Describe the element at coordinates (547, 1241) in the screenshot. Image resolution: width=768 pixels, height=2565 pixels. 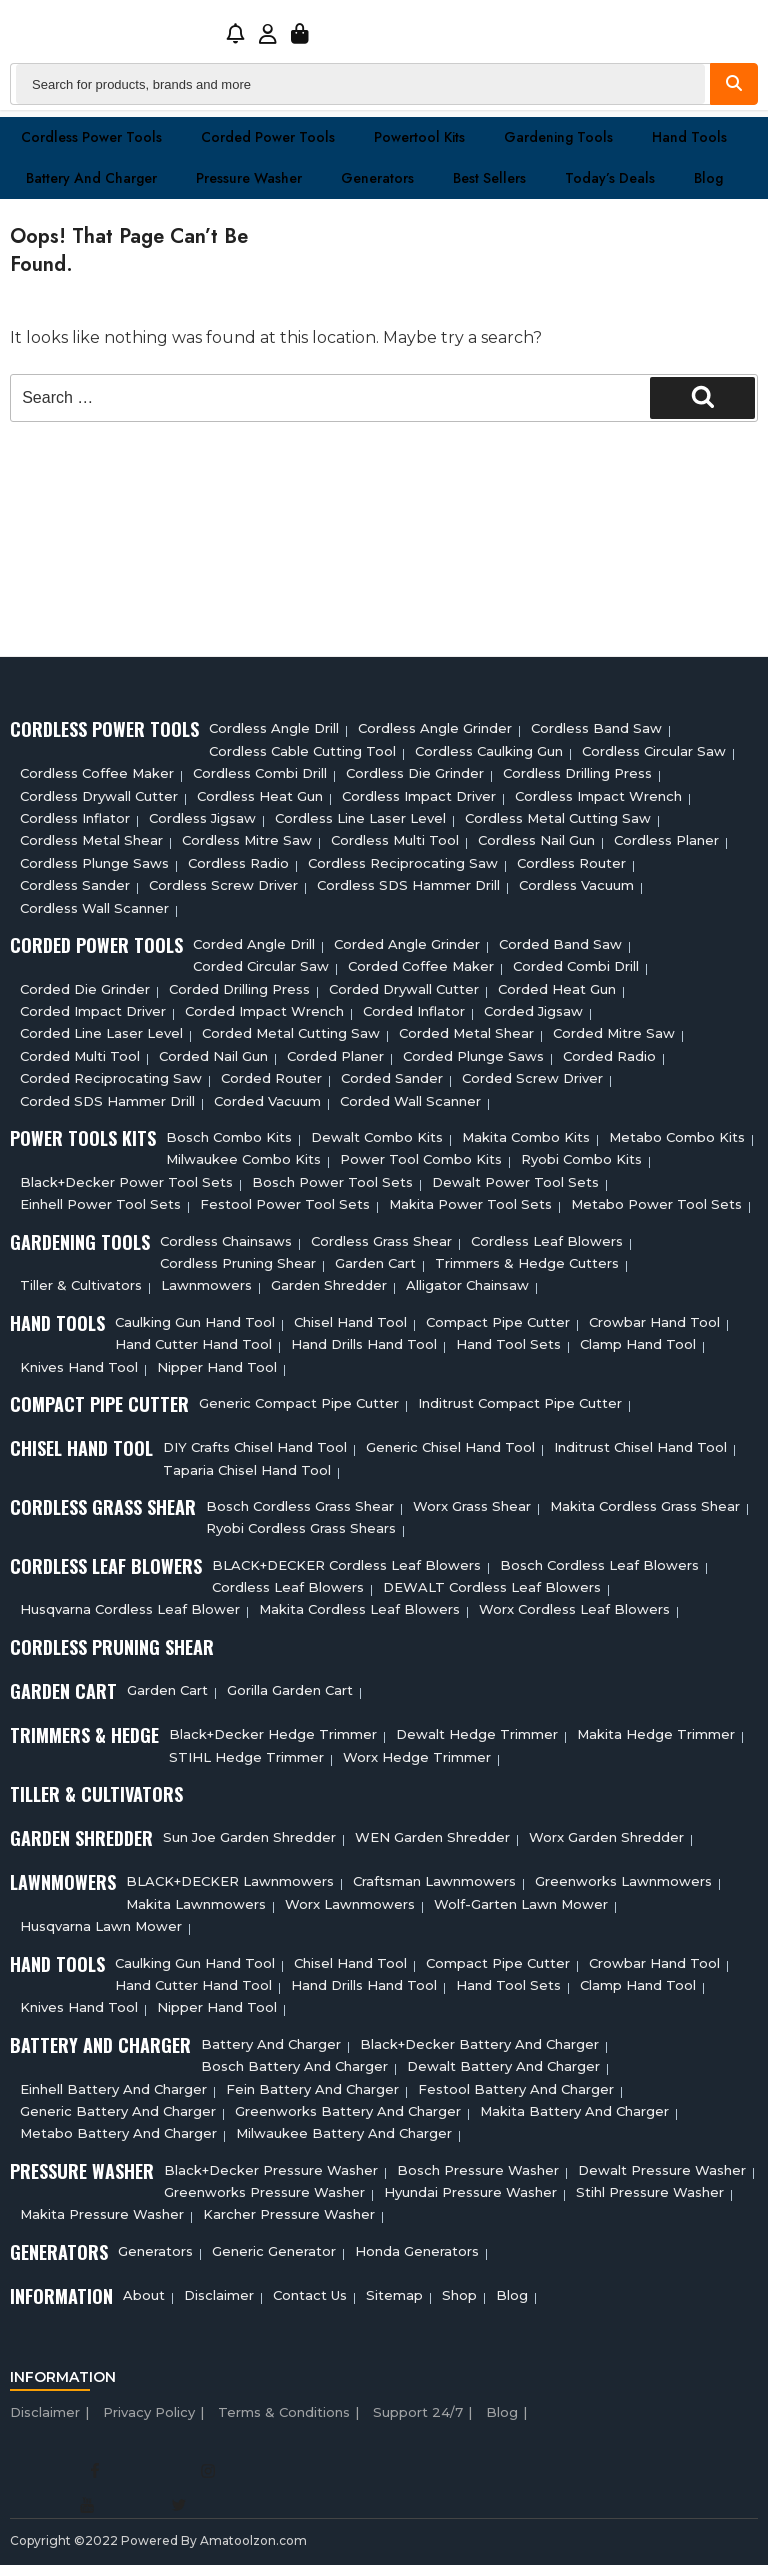
I see `Cordless Leaf Blowers` at that location.